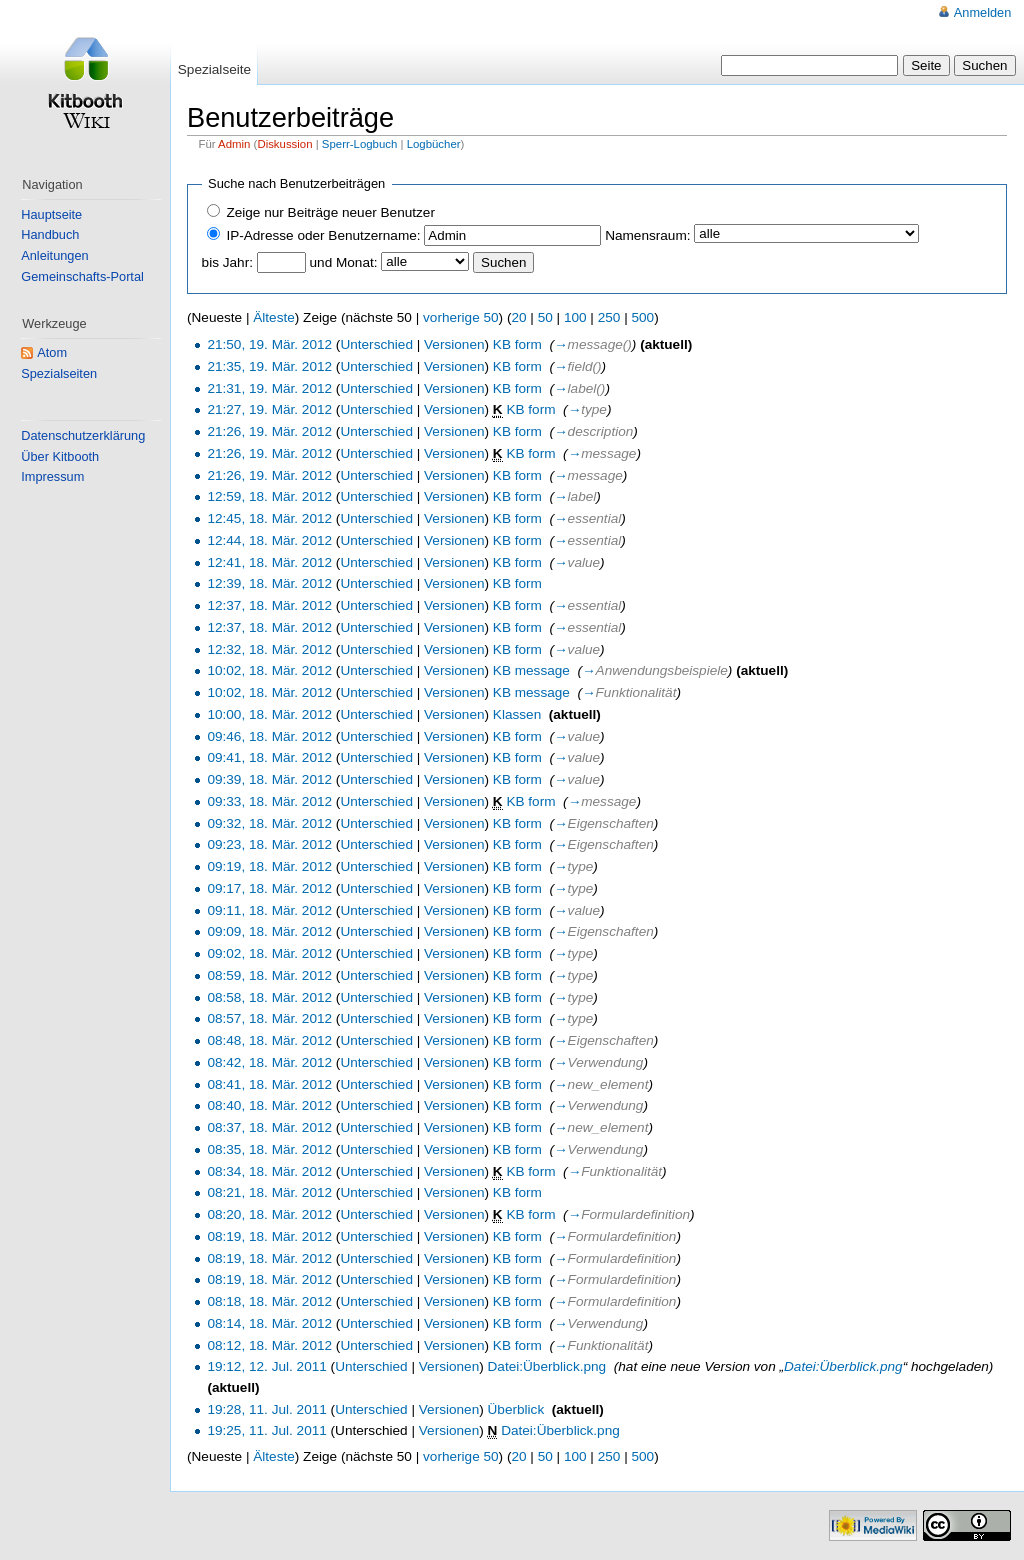 The height and width of the screenshot is (1560, 1024). I want to click on Spezialseiten, so click(59, 373).